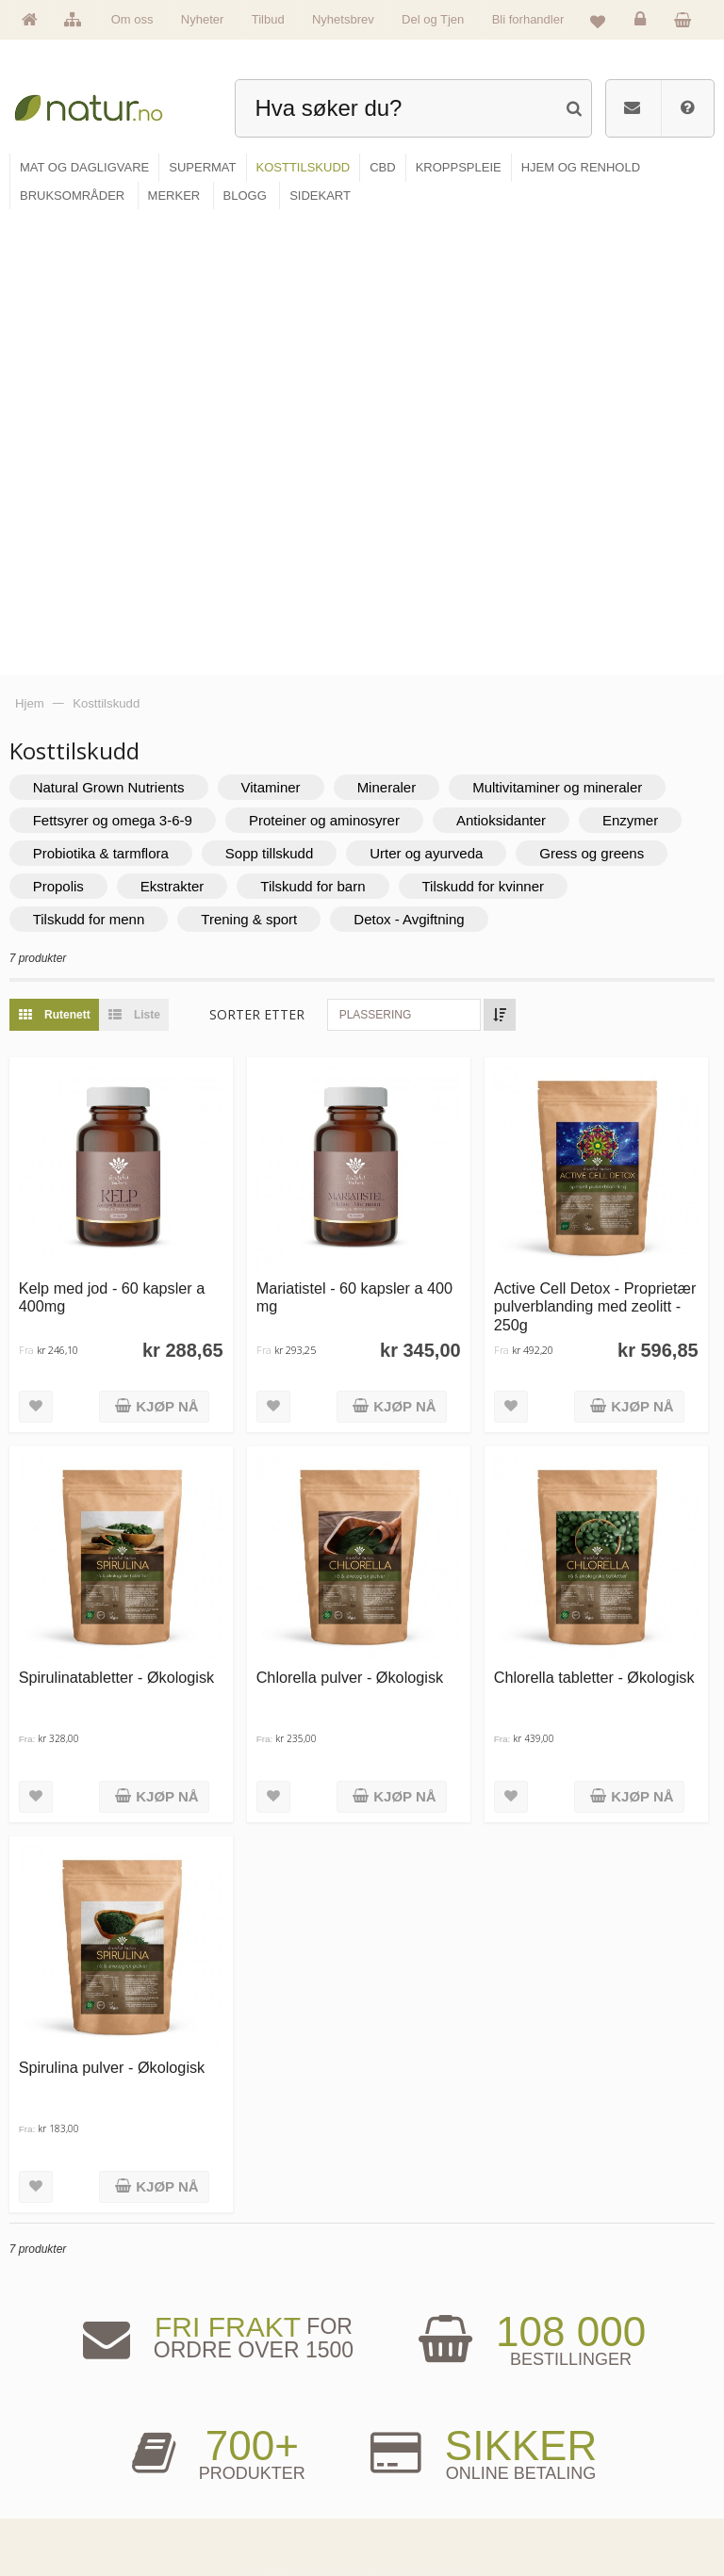 The height and width of the screenshot is (2576, 724). I want to click on Tilskudd for kvinner, so click(493, 430).